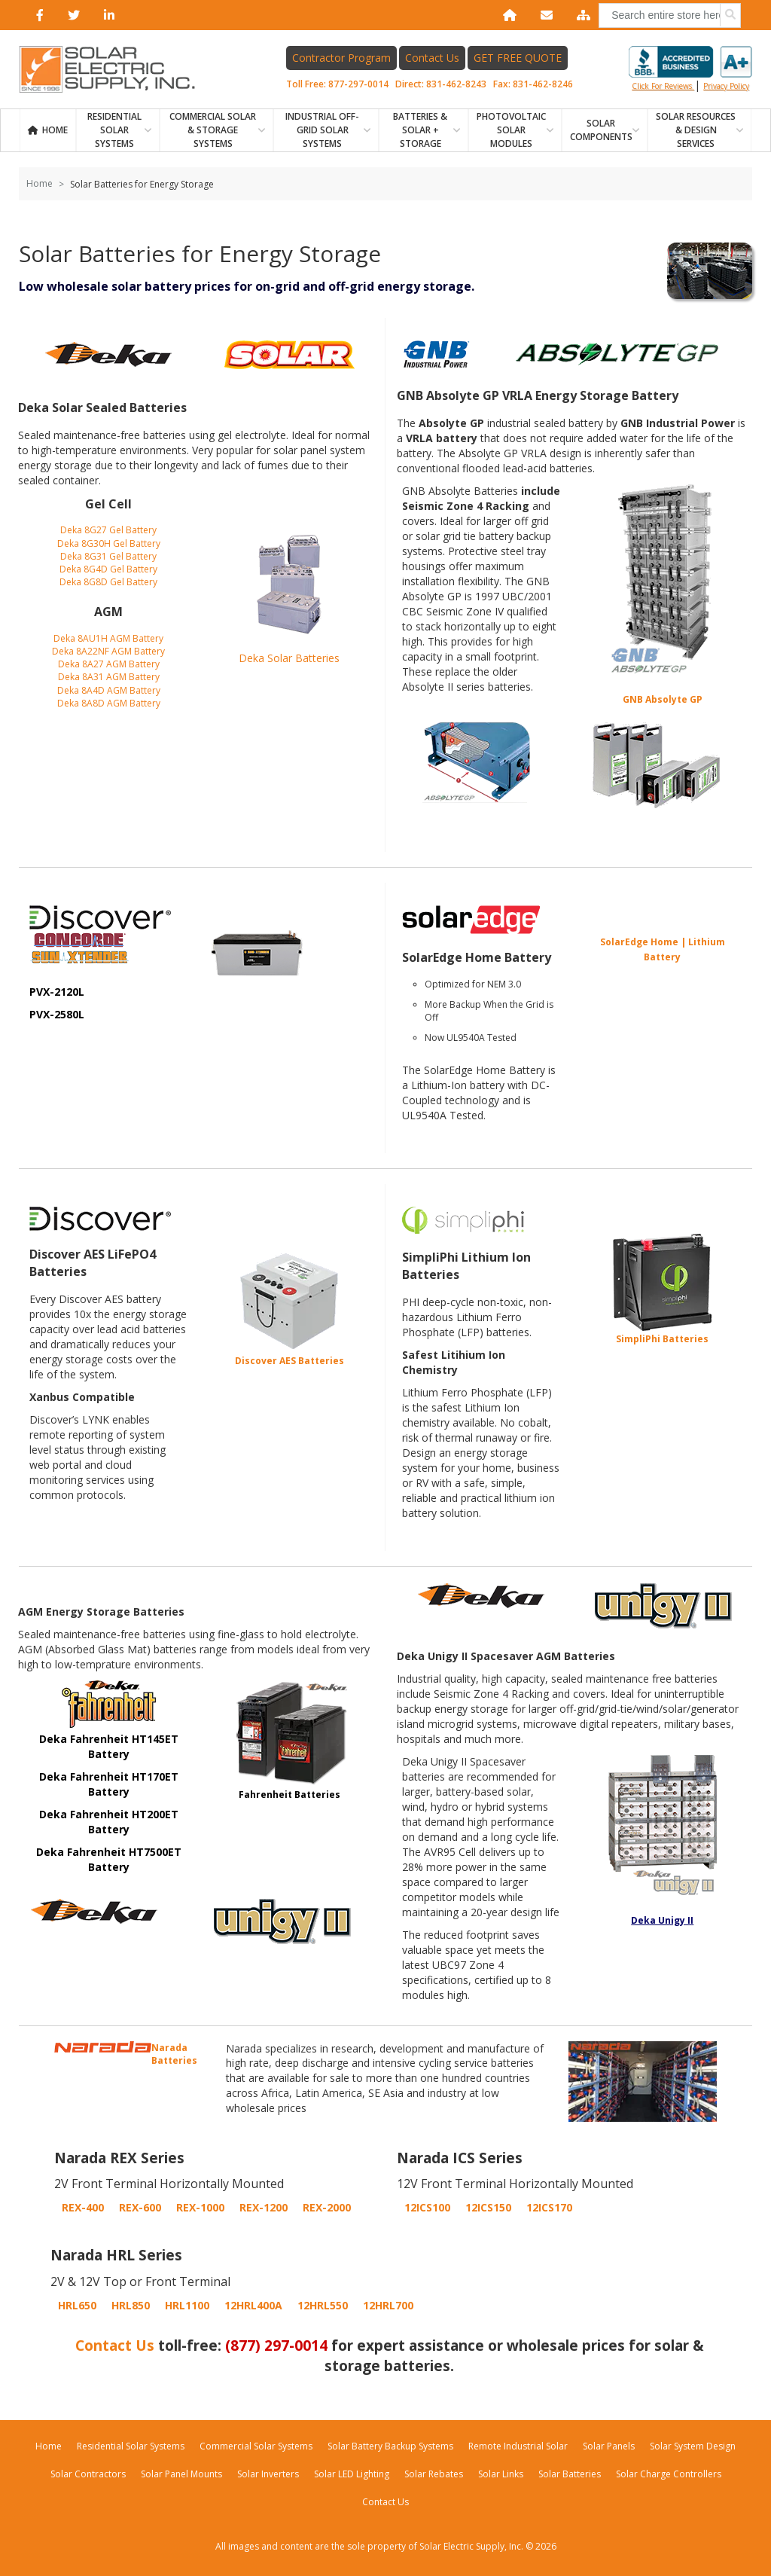 Image resolution: width=771 pixels, height=2576 pixels. What do you see at coordinates (108, 569) in the screenshot?
I see `Deka 8G4D Gel Battery` at bounding box center [108, 569].